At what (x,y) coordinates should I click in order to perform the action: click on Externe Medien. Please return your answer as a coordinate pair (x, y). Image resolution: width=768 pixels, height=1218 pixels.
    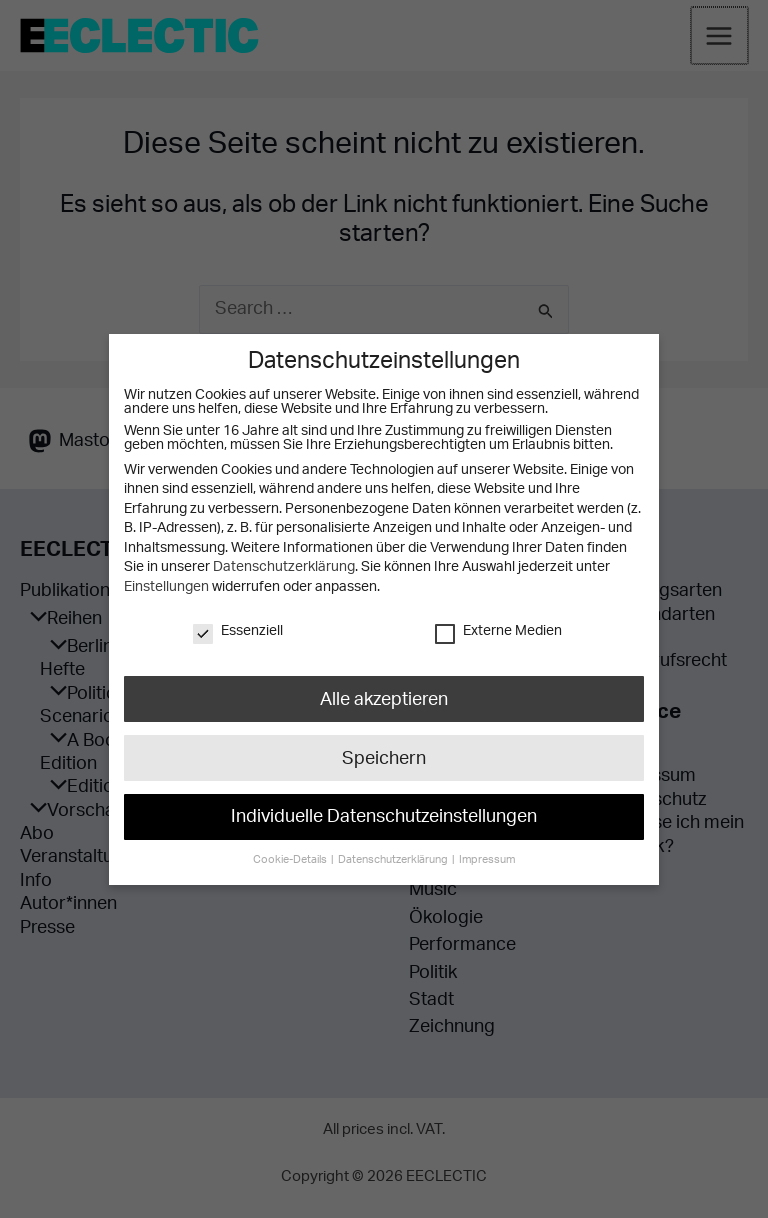
    Looking at the image, I should click on (497, 630).